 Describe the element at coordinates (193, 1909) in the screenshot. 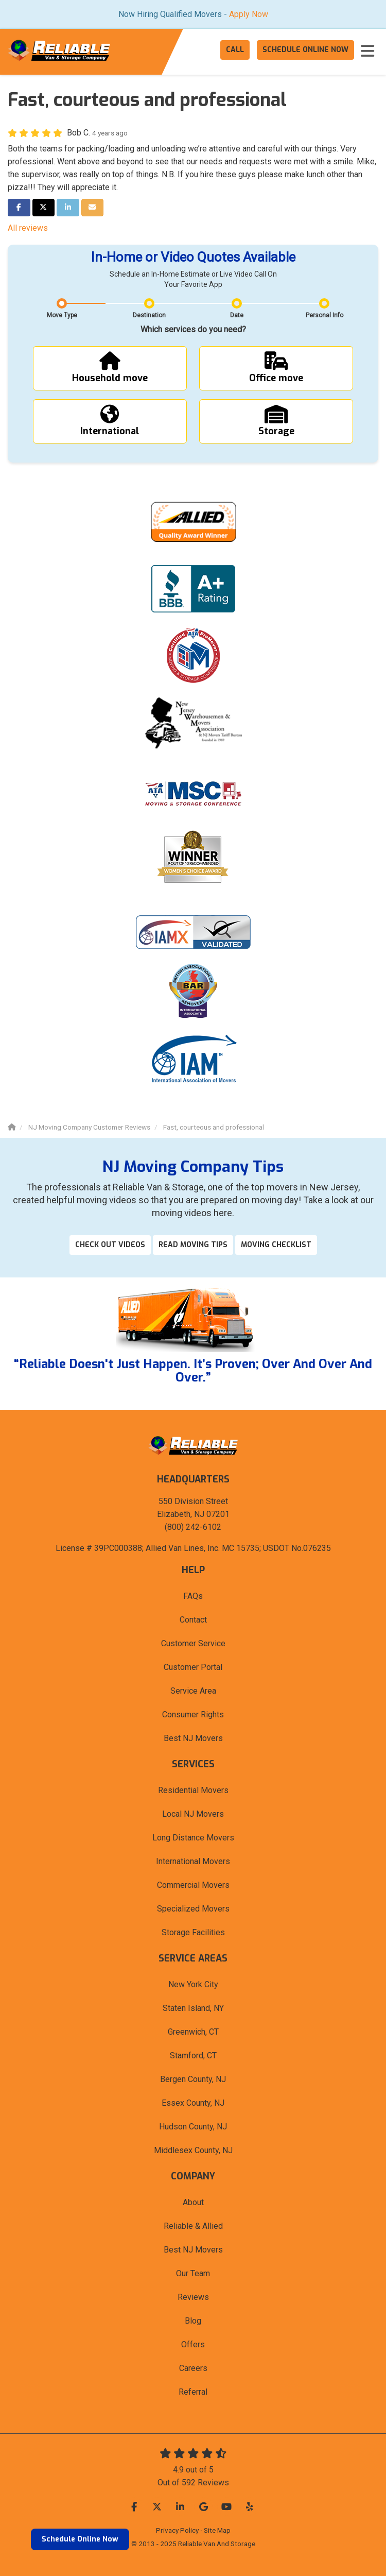

I see `Specialized Movers` at that location.